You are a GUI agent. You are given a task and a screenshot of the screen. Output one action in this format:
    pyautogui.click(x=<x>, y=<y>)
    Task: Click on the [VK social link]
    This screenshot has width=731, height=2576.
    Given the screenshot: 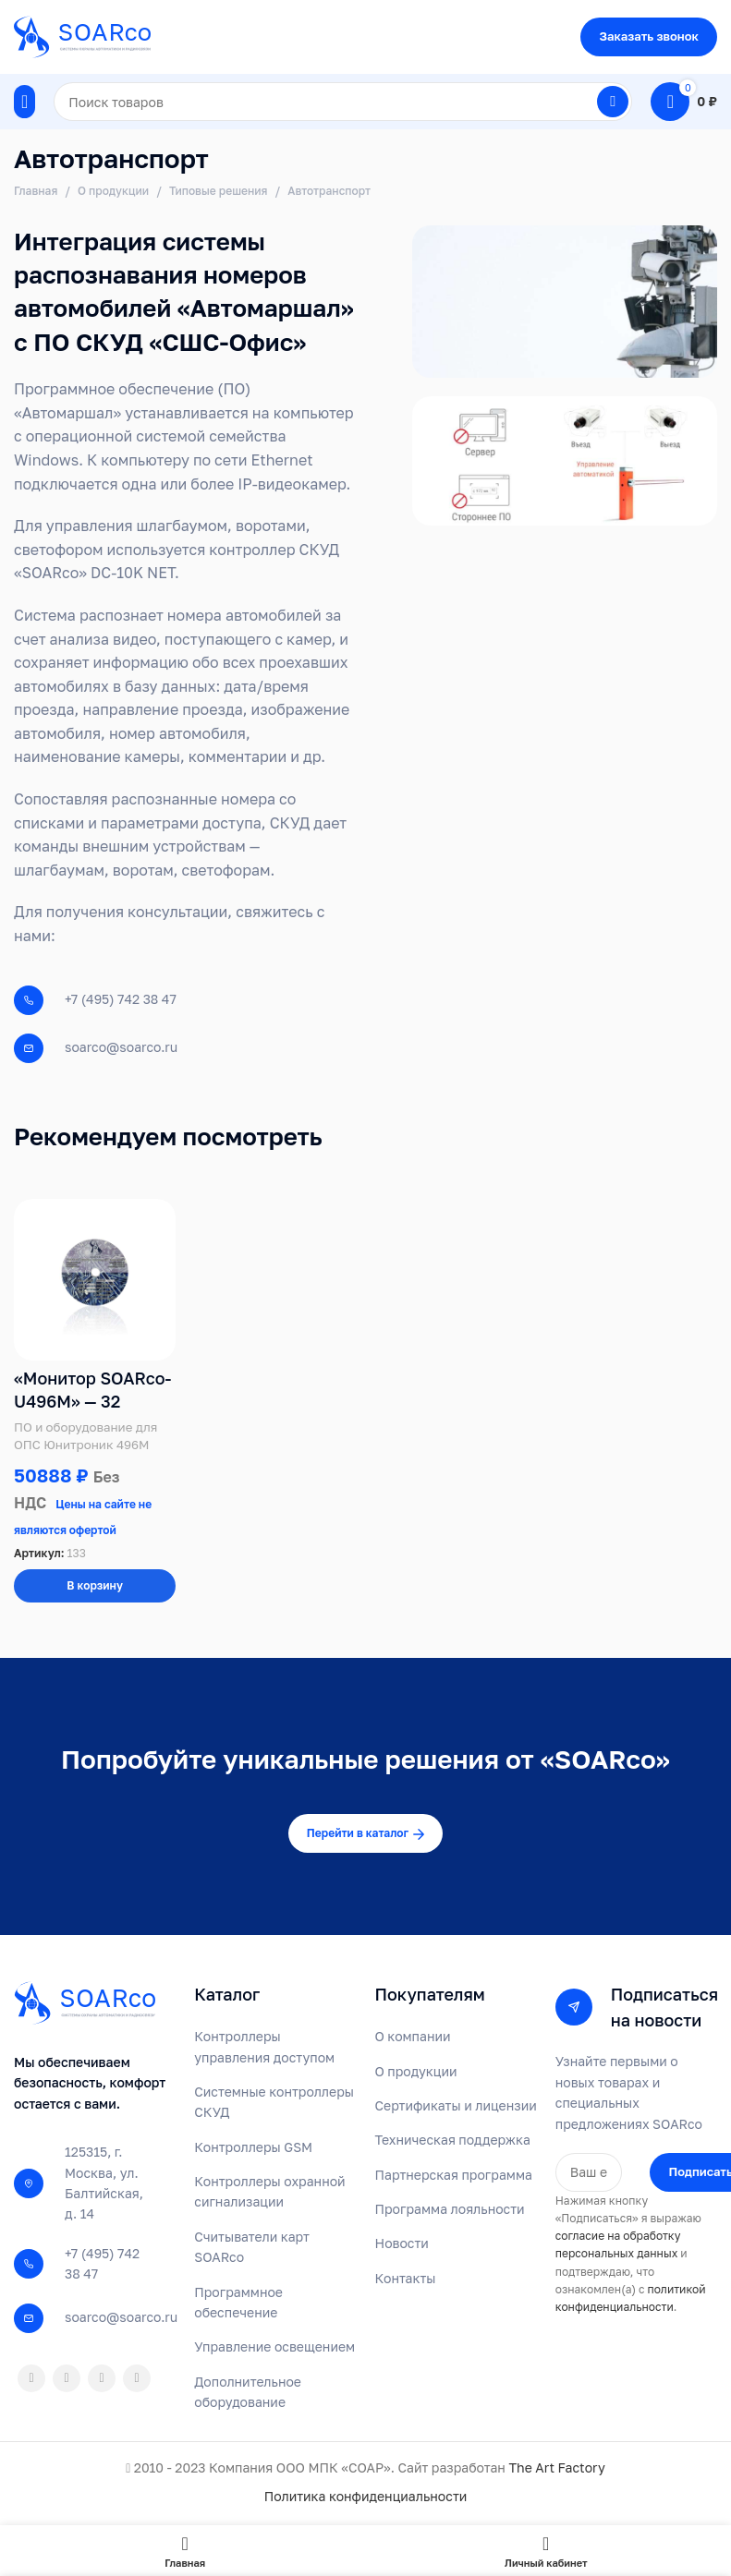 What is the action you would take?
    pyautogui.click(x=102, y=2380)
    